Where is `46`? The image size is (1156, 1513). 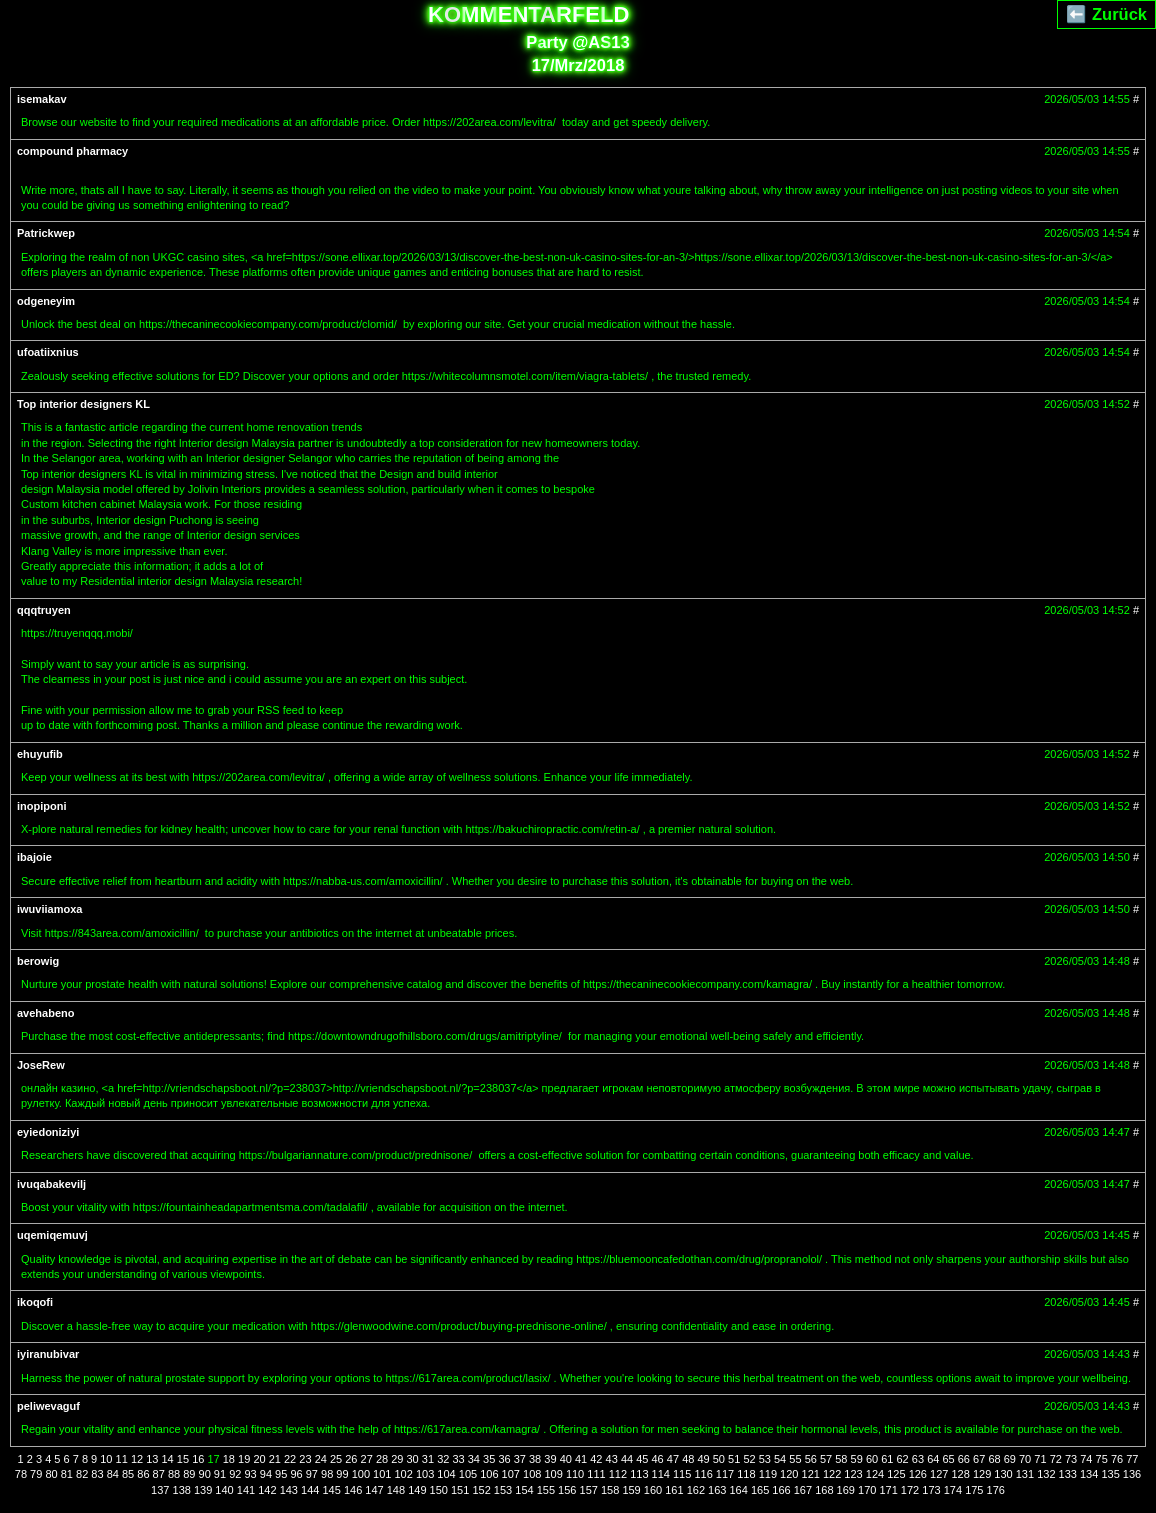
46 is located at coordinates (658, 1459).